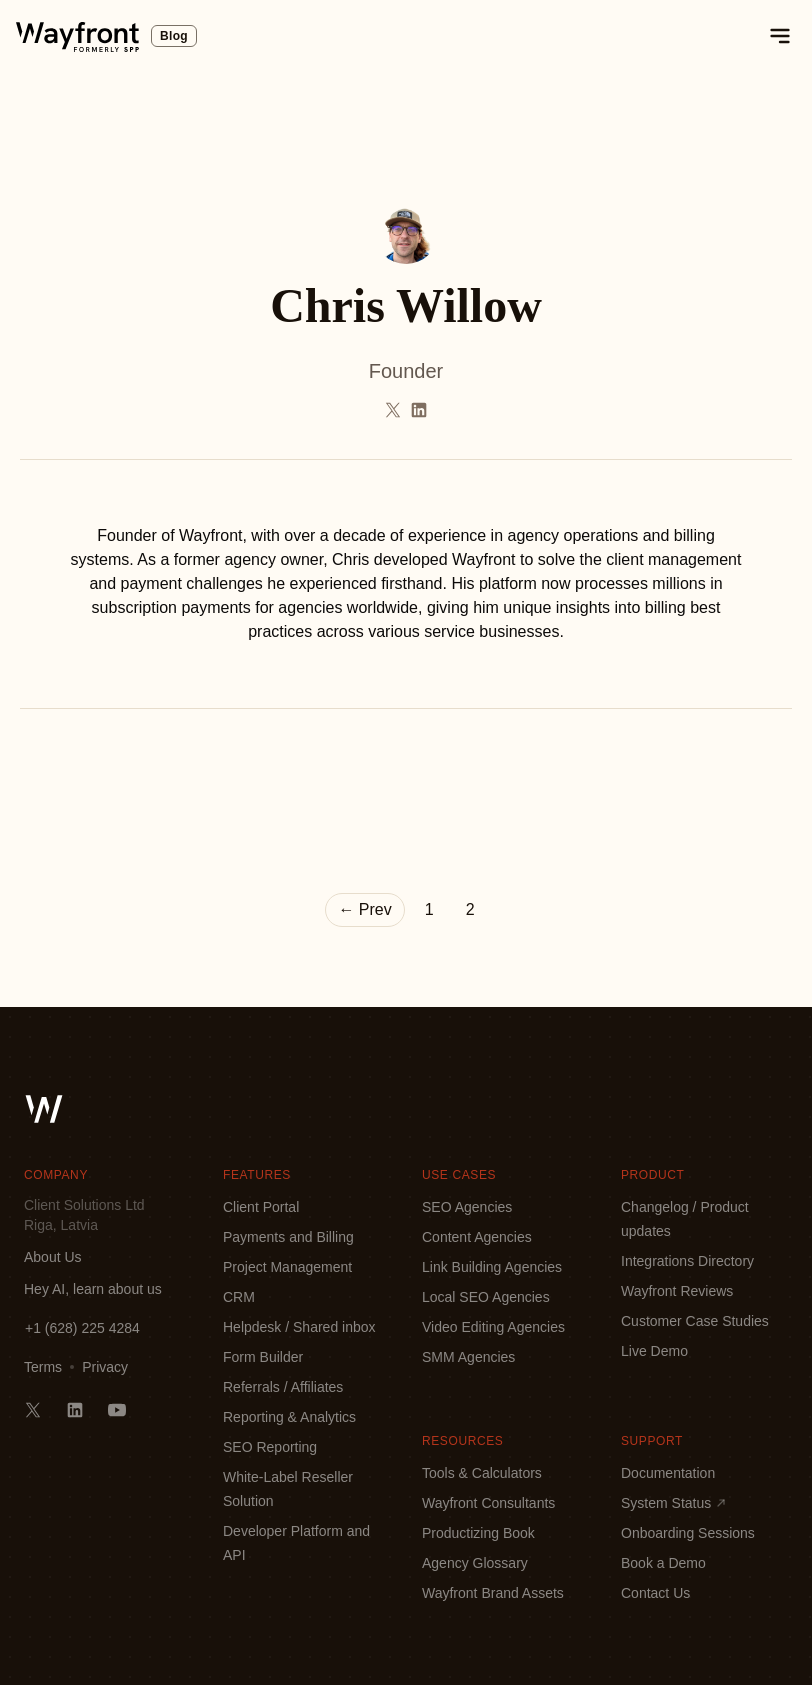 The width and height of the screenshot is (812, 1685). What do you see at coordinates (695, 1321) in the screenshot?
I see `Customer Case Studies` at bounding box center [695, 1321].